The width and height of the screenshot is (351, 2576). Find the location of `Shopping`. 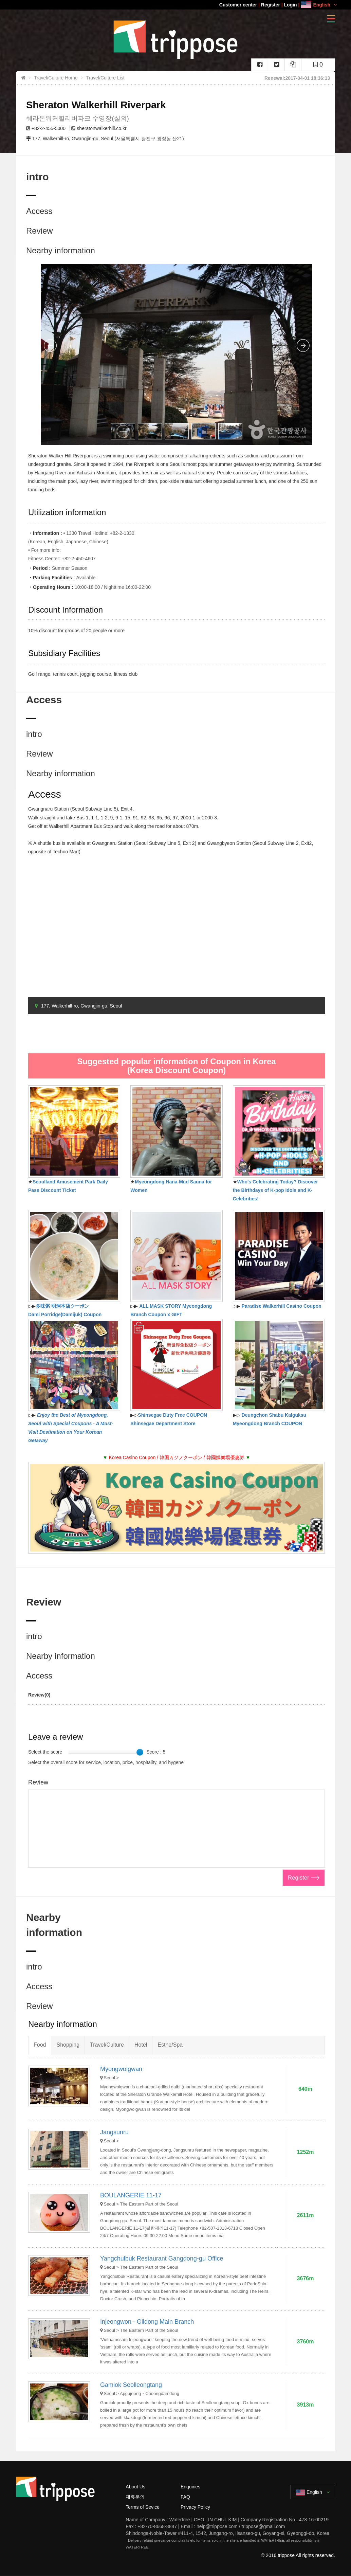

Shopping is located at coordinates (67, 2045).